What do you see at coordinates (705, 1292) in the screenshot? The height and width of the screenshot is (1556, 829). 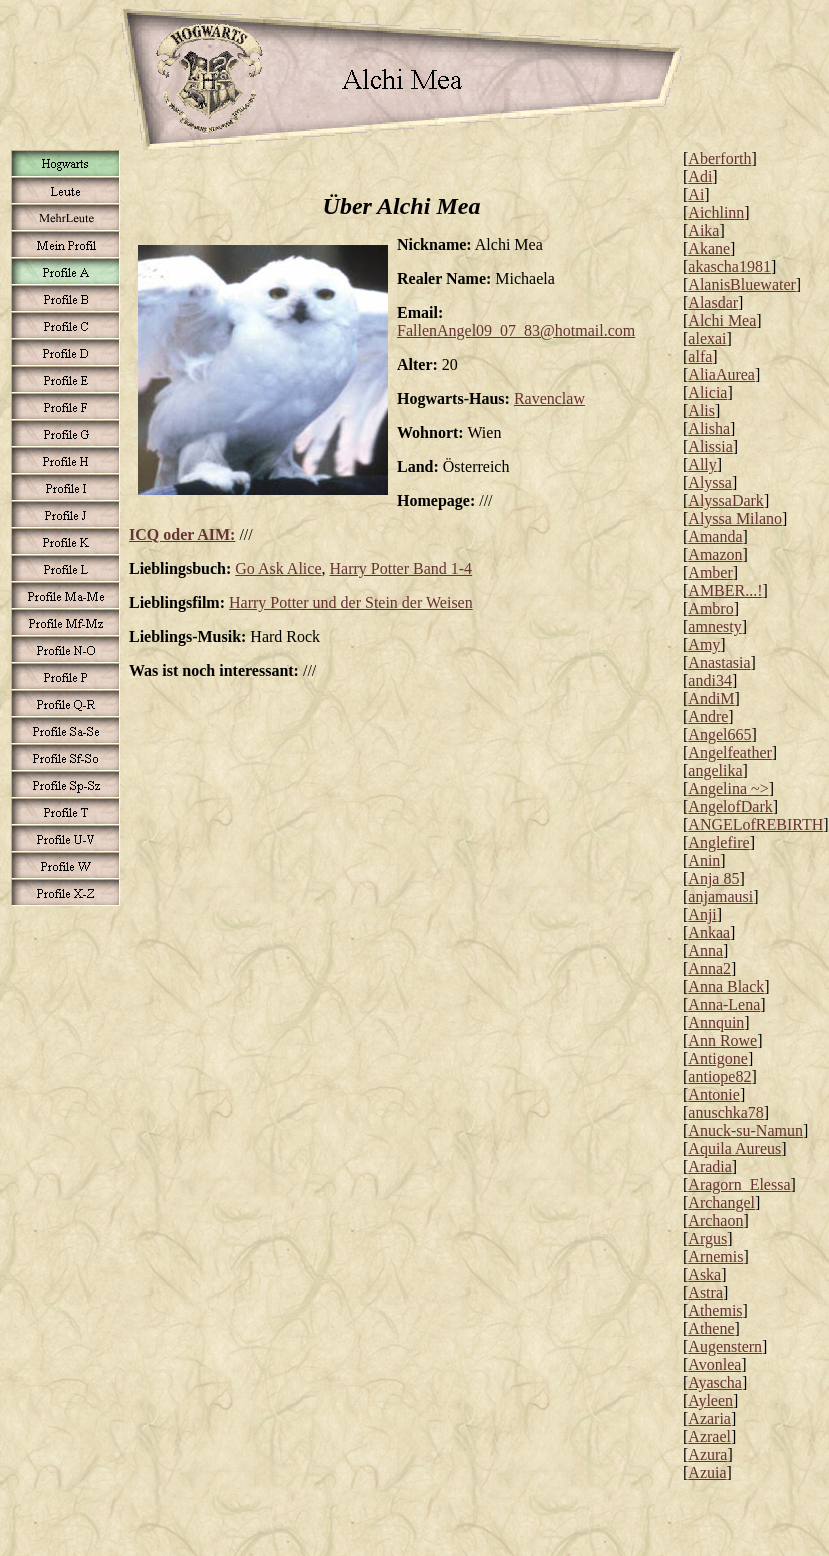 I see `Astra` at bounding box center [705, 1292].